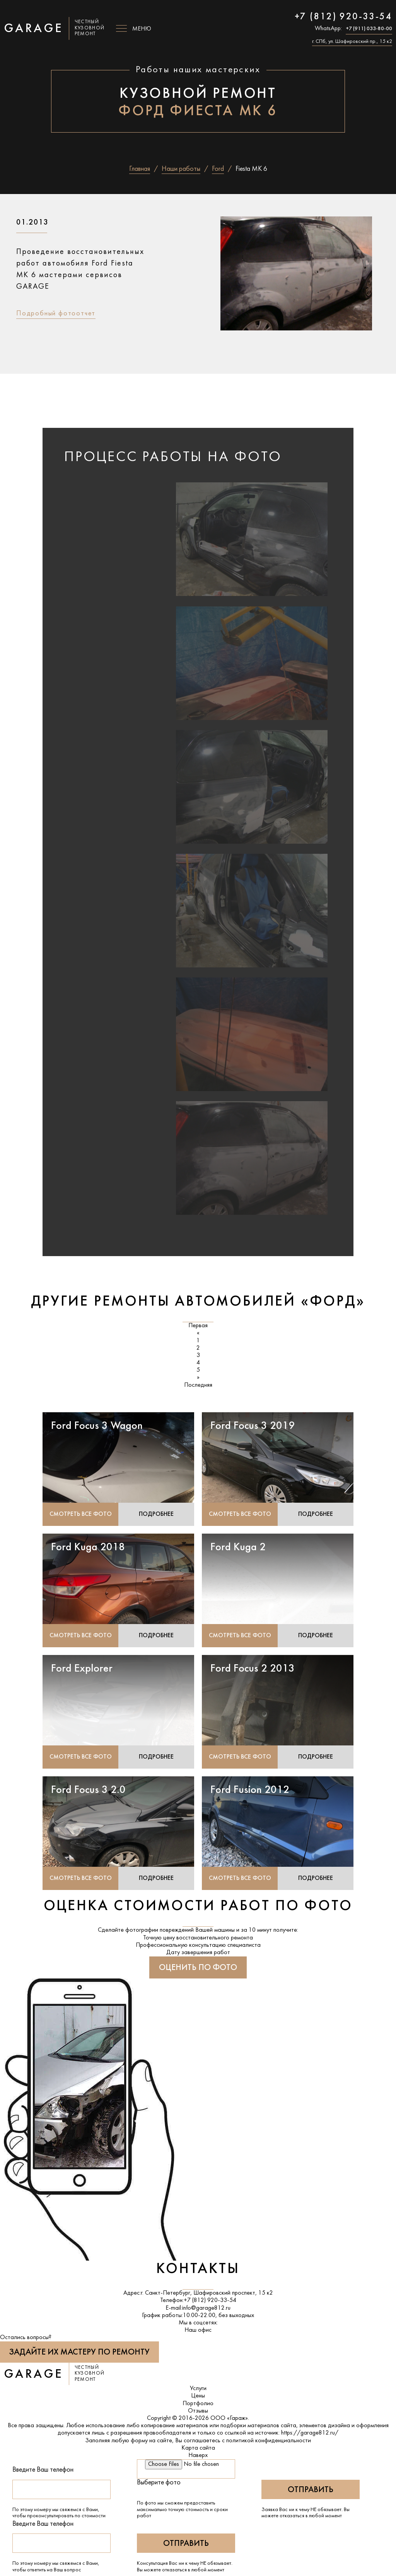  What do you see at coordinates (206, 2309) in the screenshot?
I see `info@garage812.ru` at bounding box center [206, 2309].